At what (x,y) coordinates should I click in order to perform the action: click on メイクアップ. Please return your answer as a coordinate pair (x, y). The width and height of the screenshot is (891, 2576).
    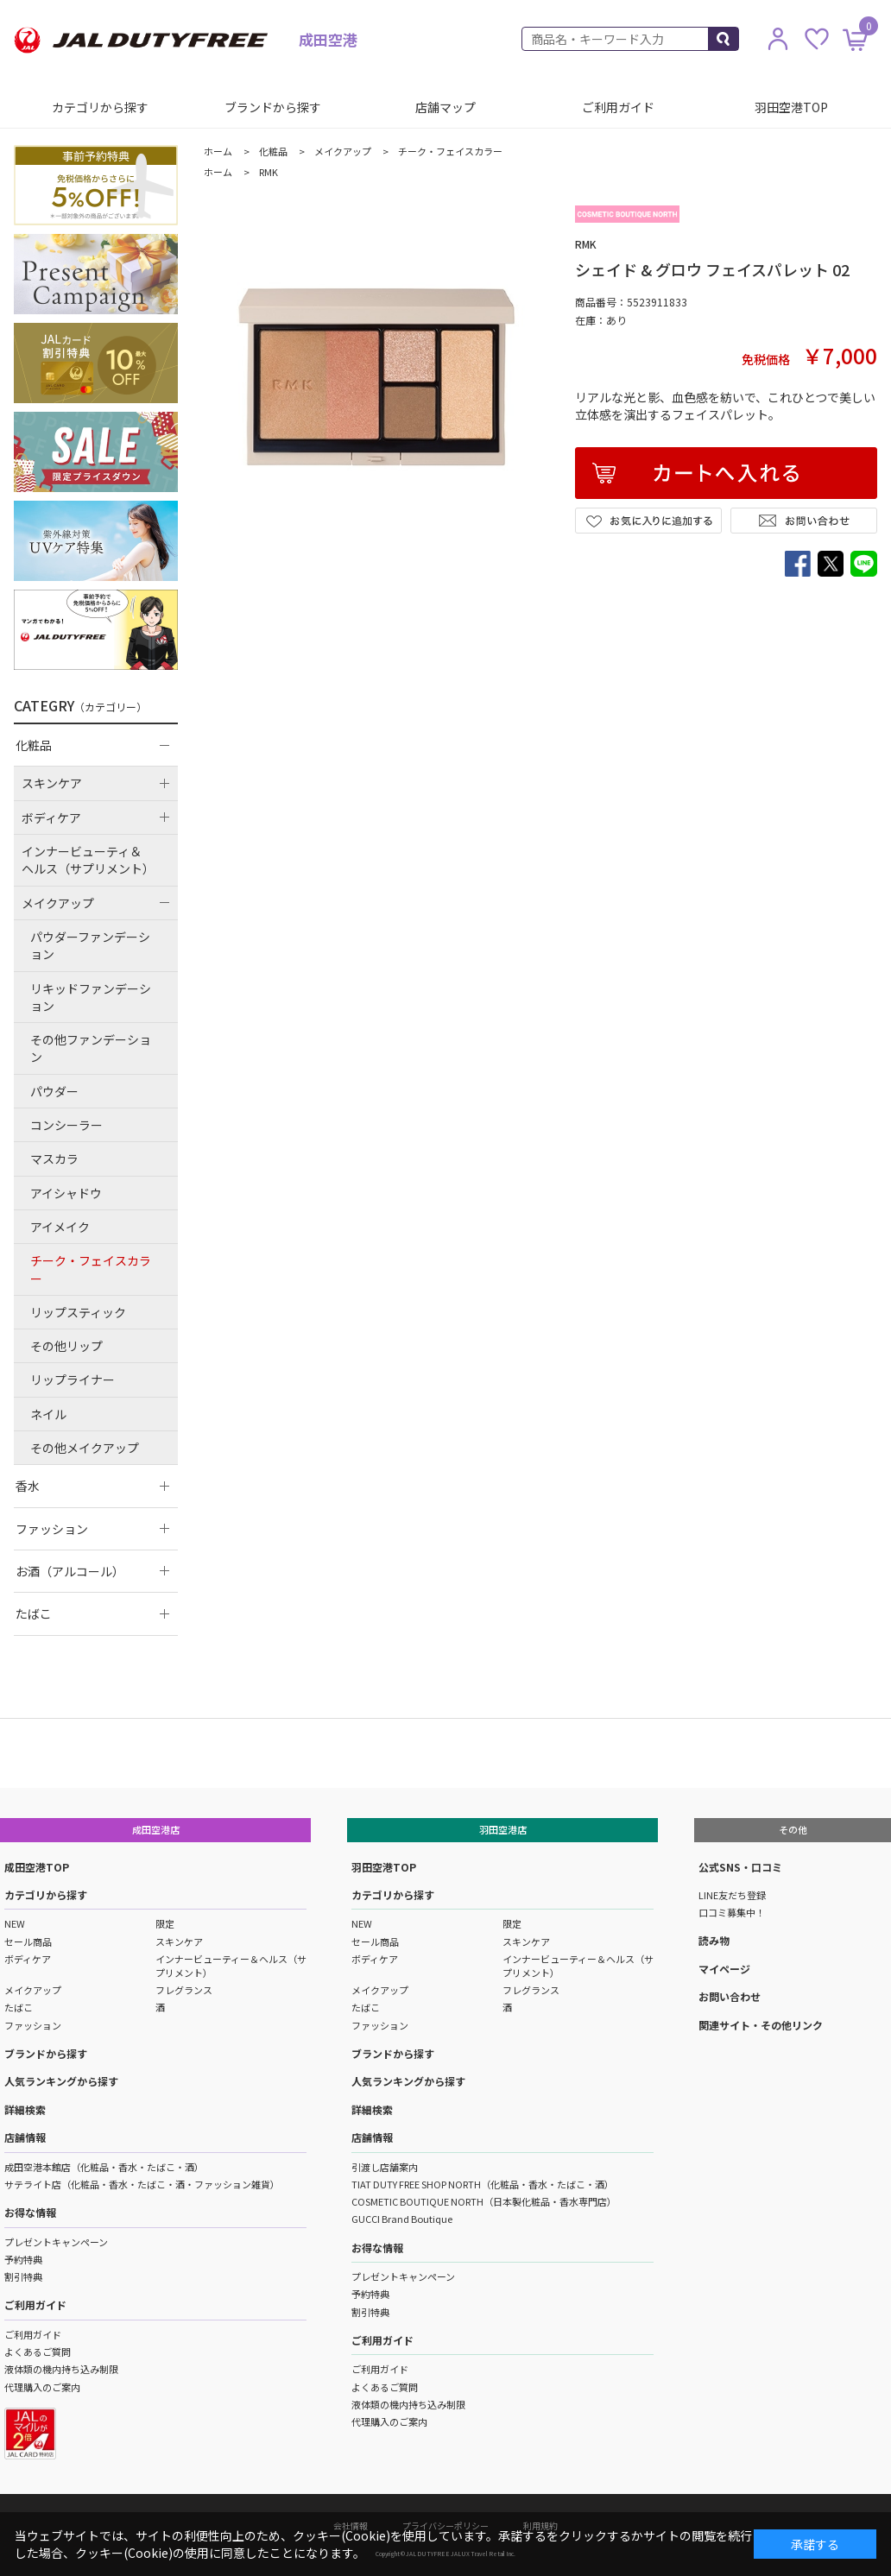
    Looking at the image, I should click on (32, 1990).